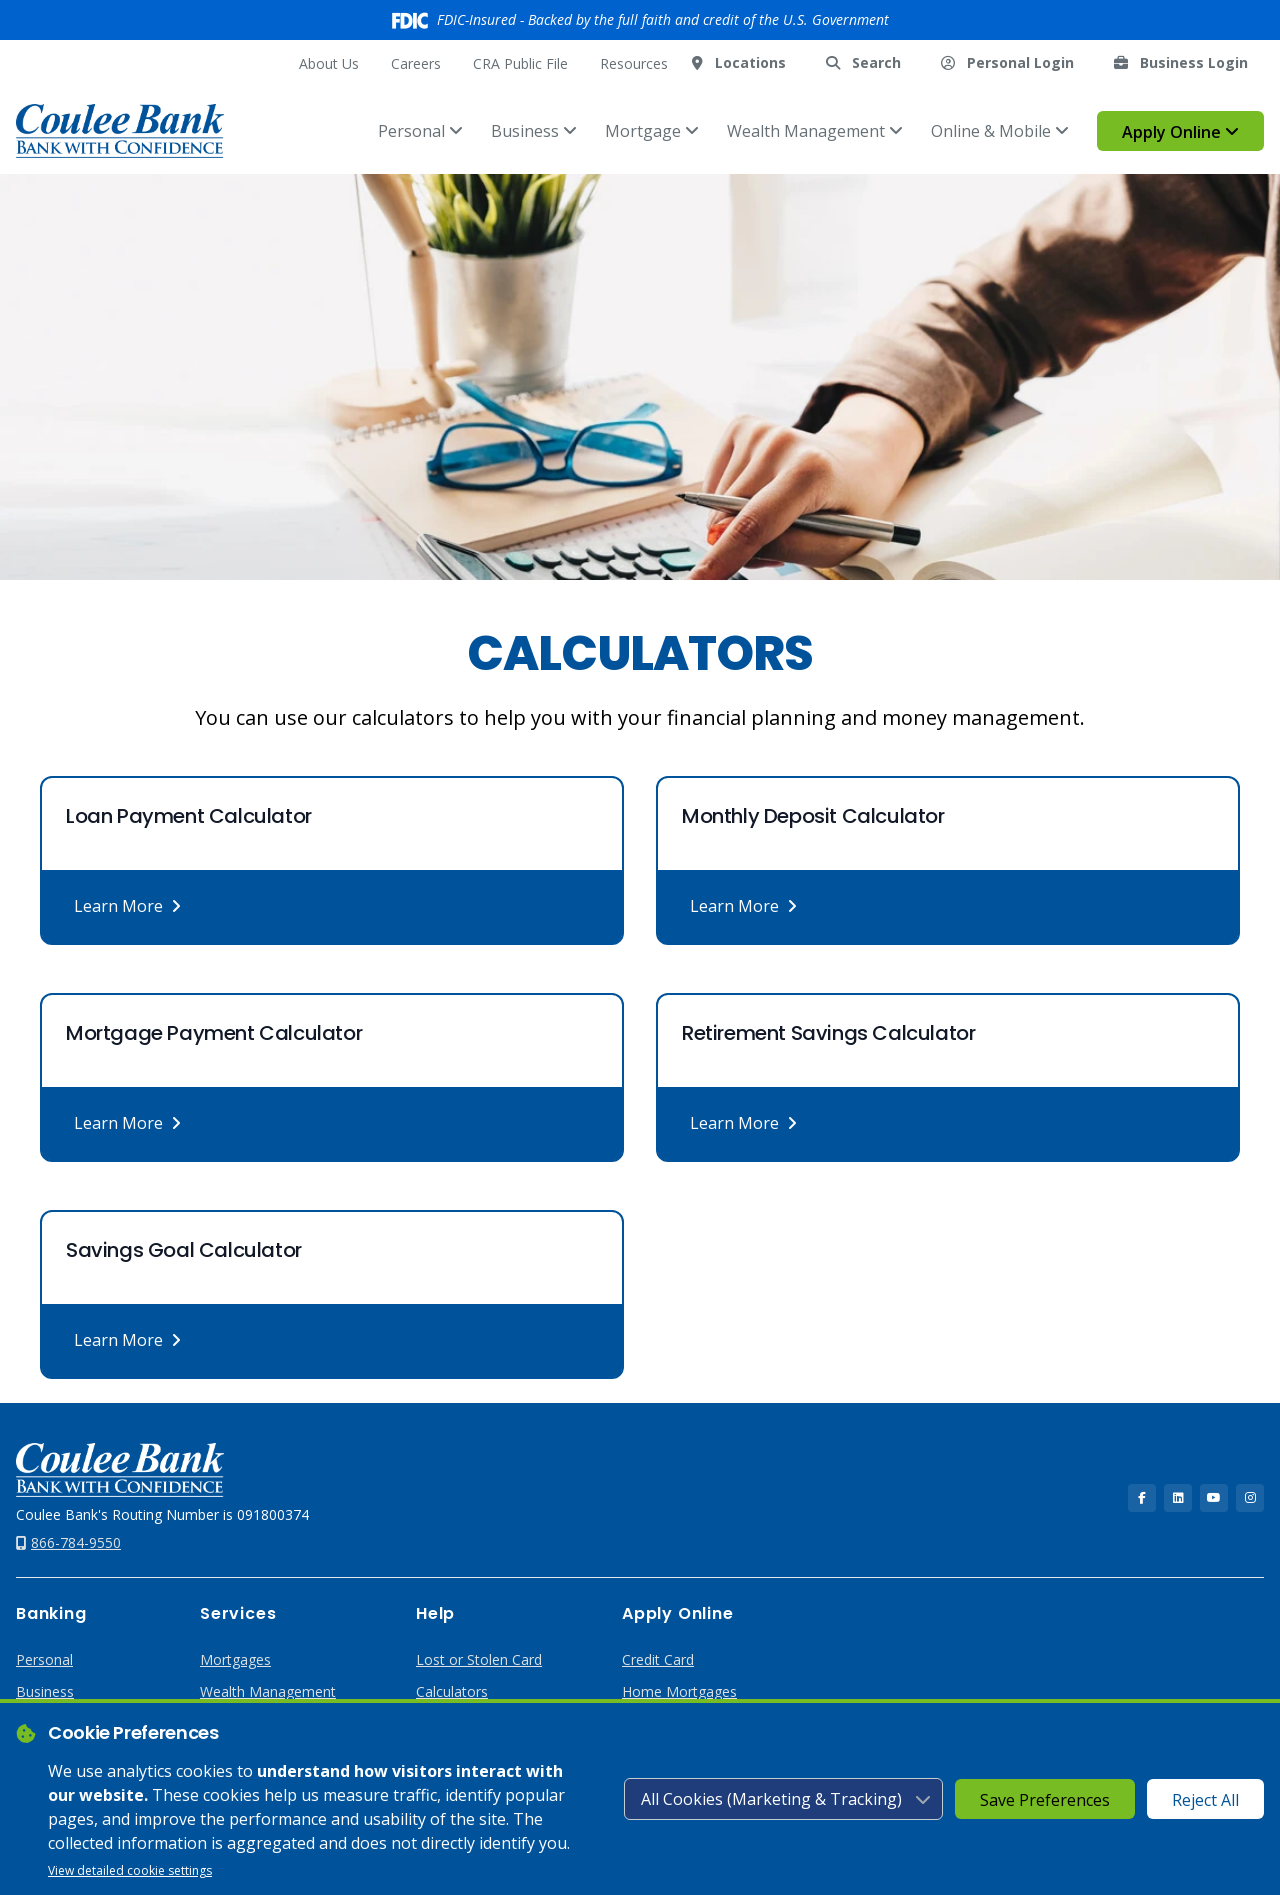 This screenshot has width=1280, height=1895. What do you see at coordinates (658, 1659) in the screenshot?
I see `Credit Card` at bounding box center [658, 1659].